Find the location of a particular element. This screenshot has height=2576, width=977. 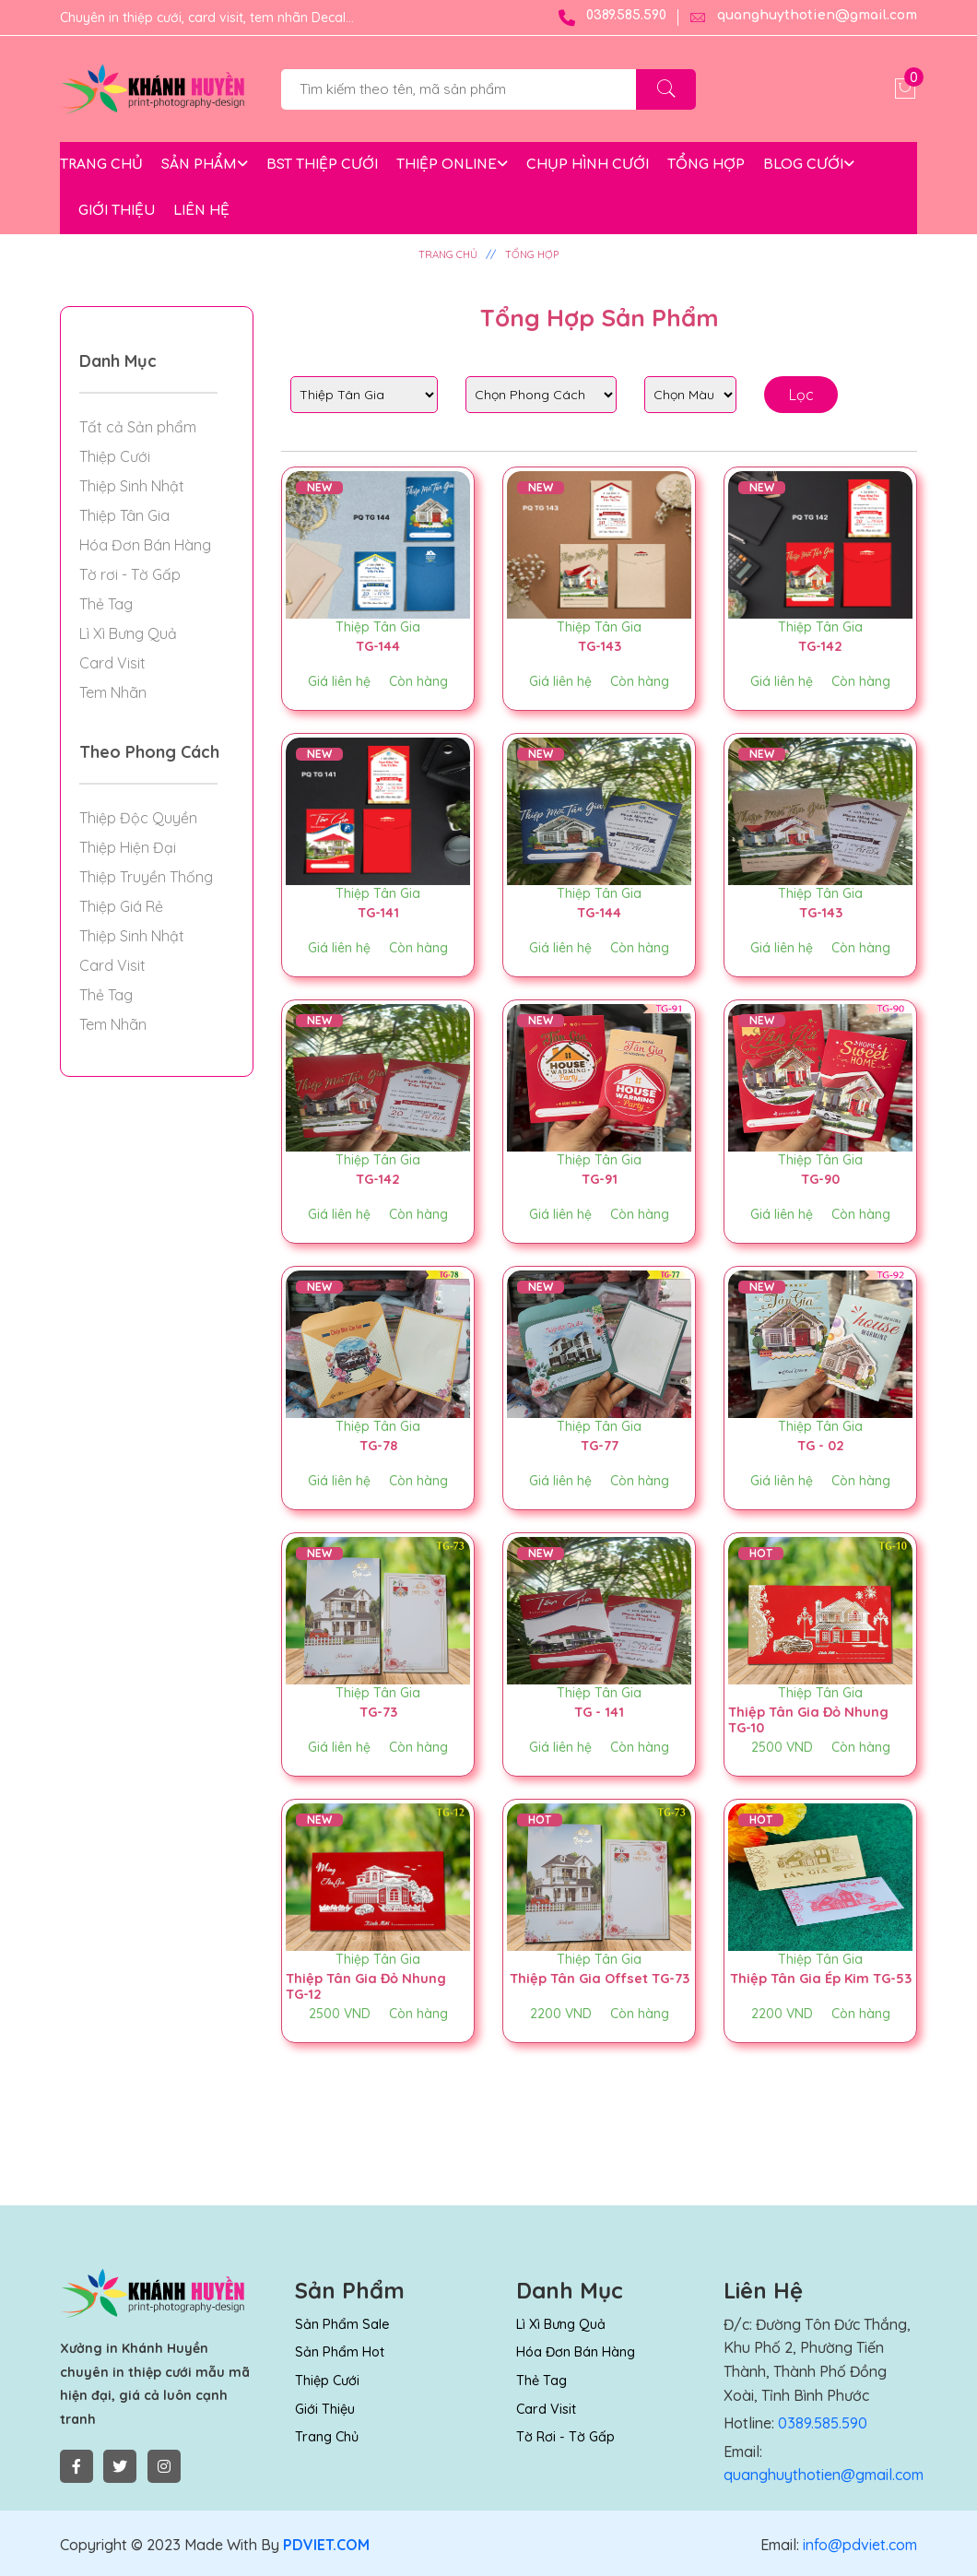

TG-73 is located at coordinates (378, 1711).